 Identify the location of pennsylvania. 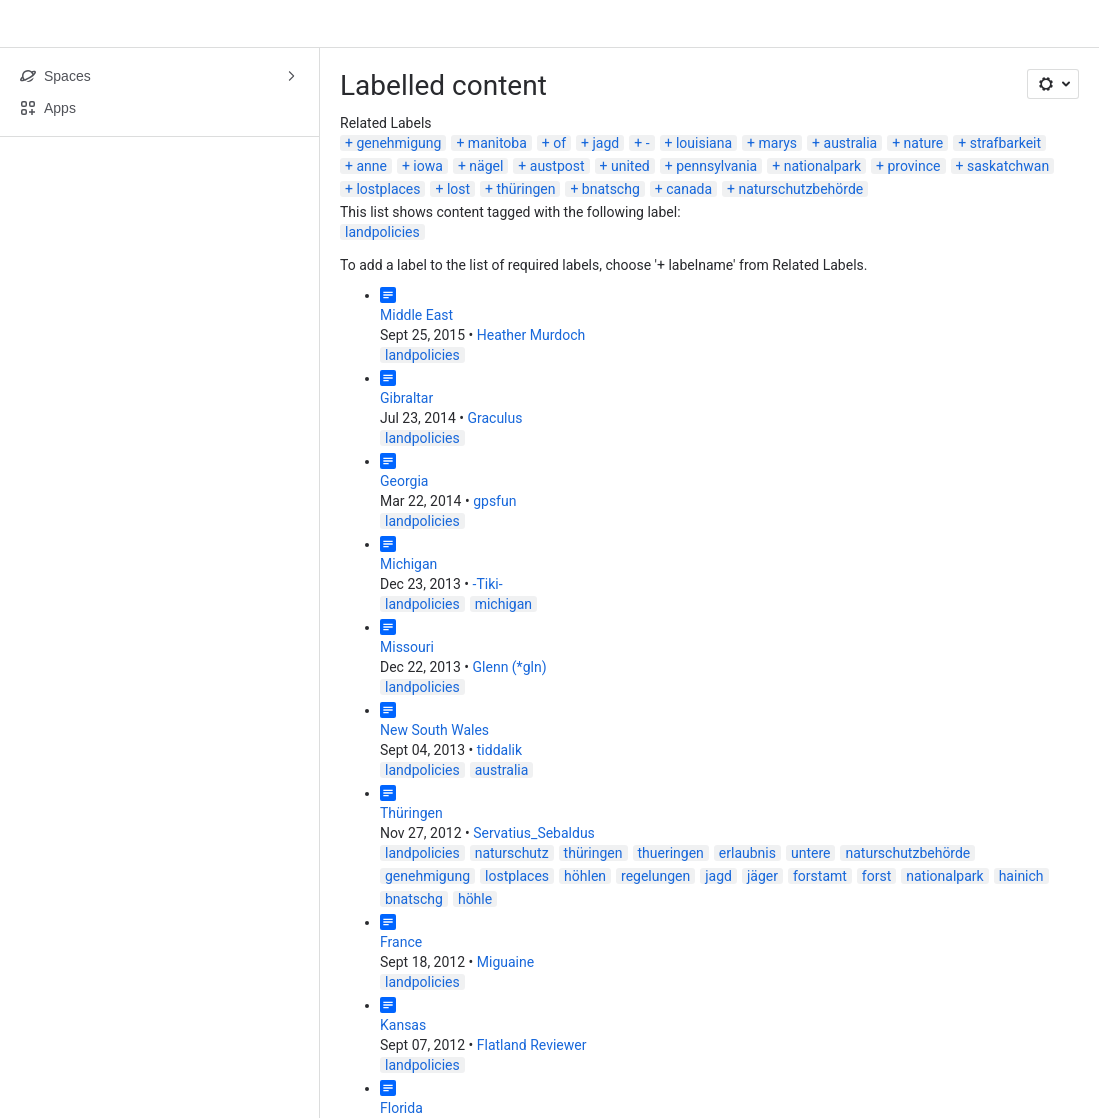
(716, 166).